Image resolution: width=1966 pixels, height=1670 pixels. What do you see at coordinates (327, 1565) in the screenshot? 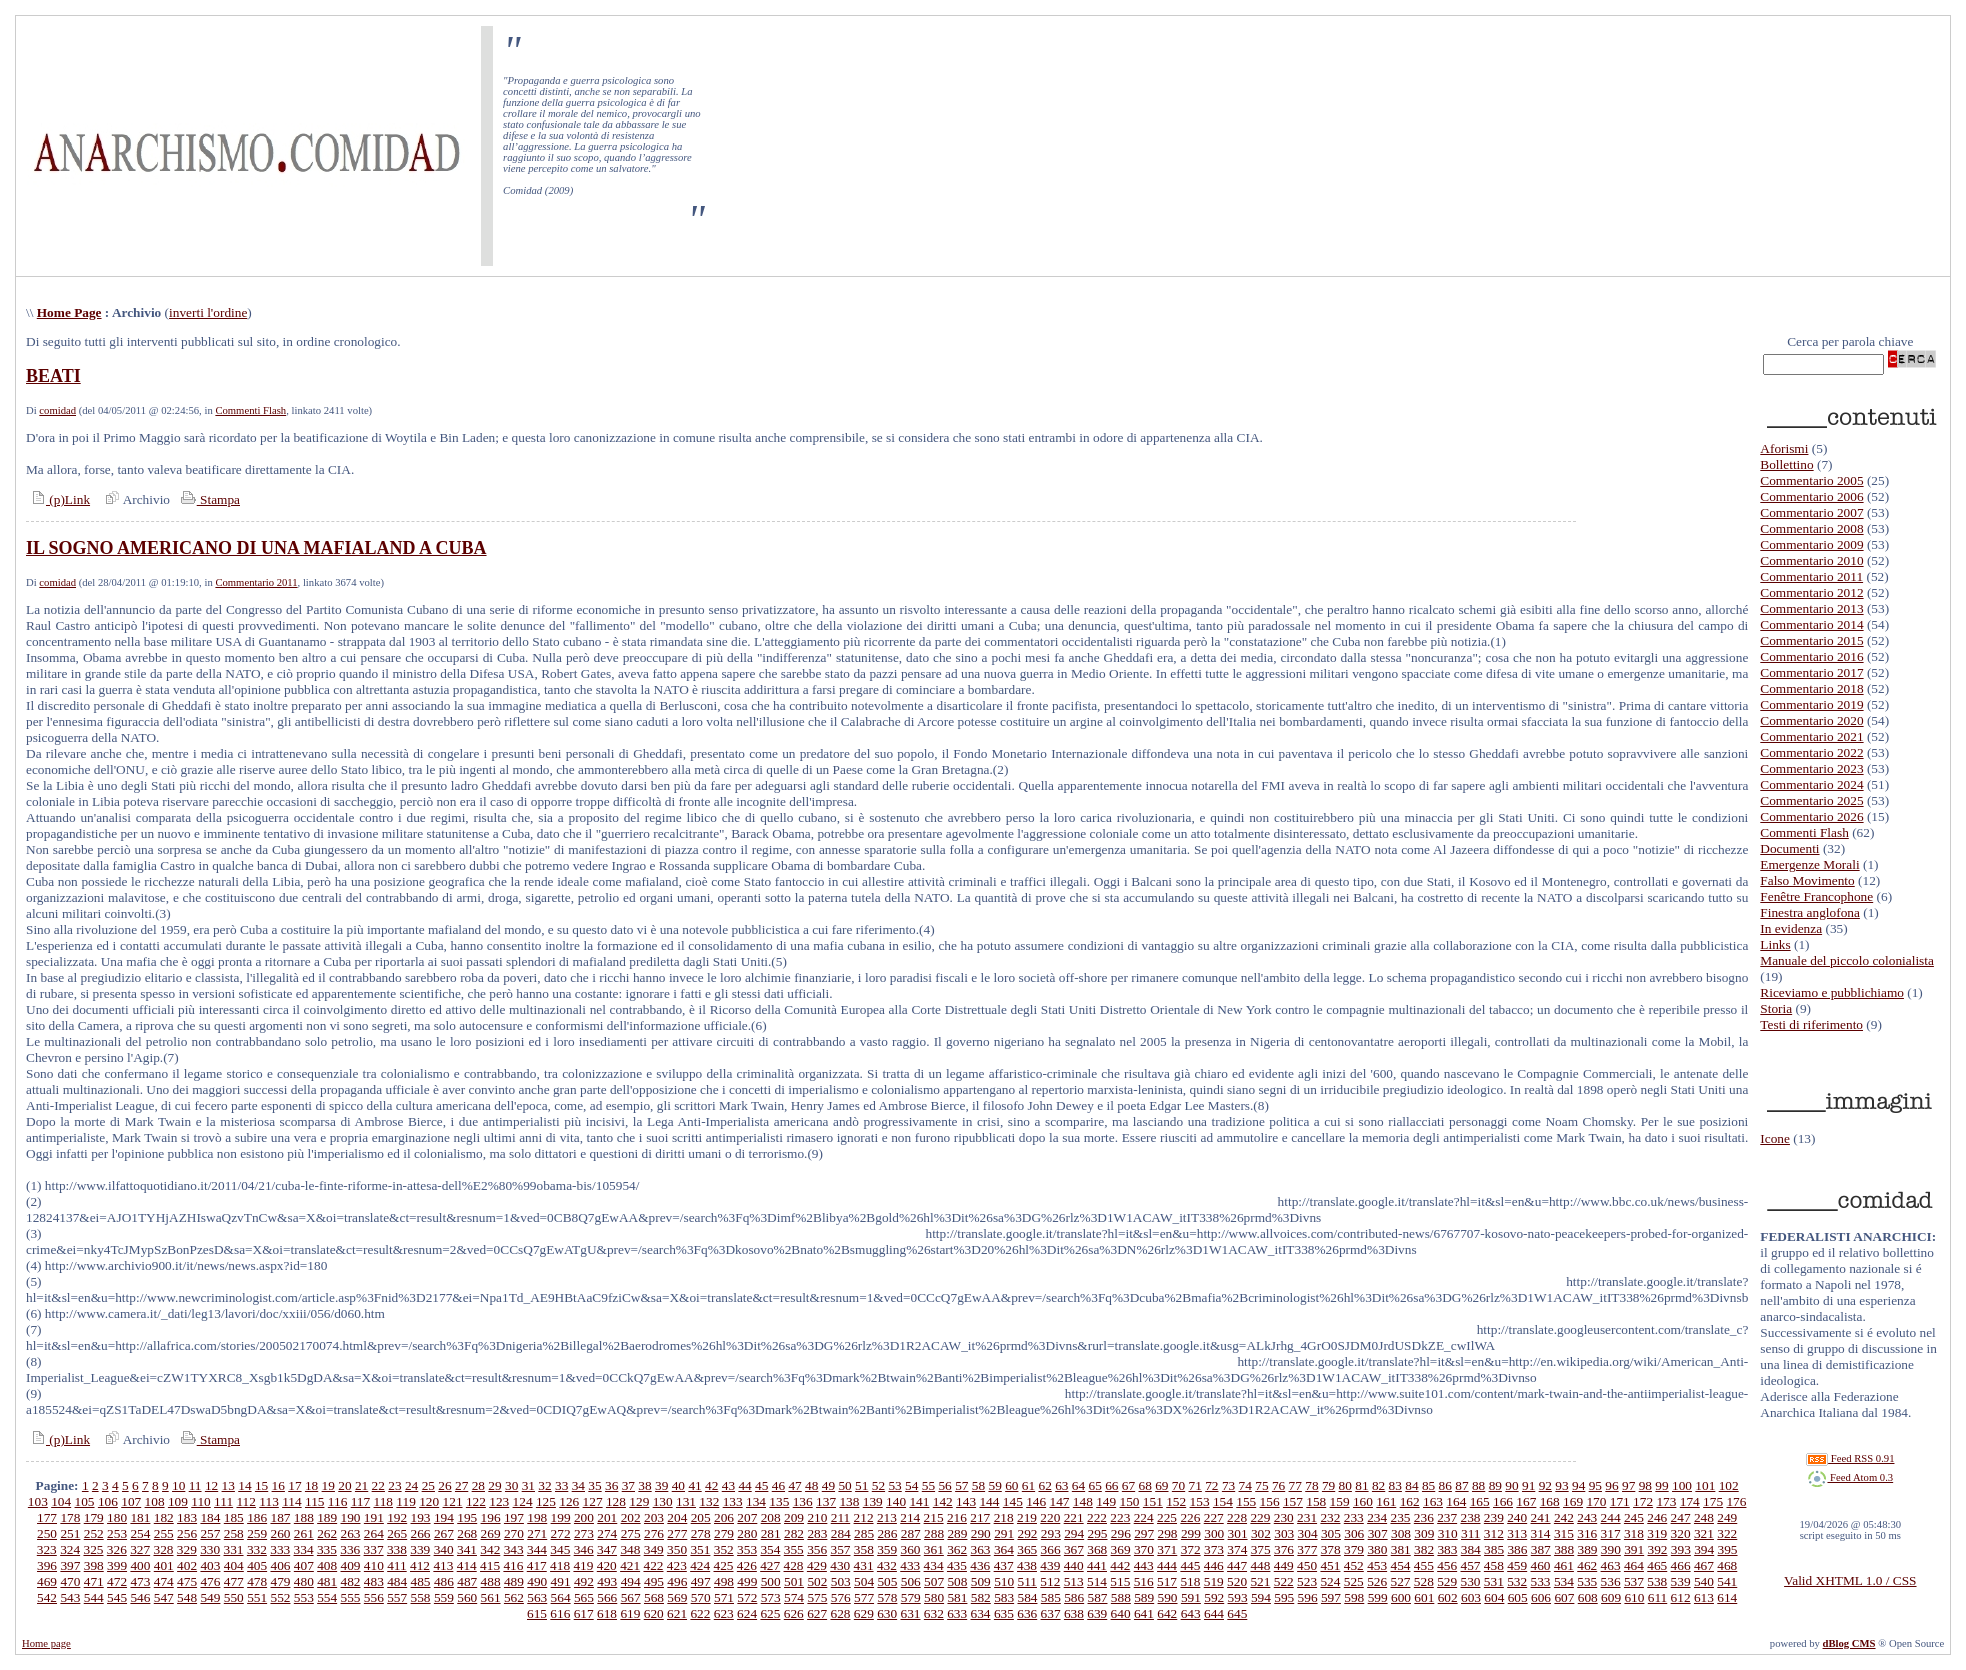
I see `408` at bounding box center [327, 1565].